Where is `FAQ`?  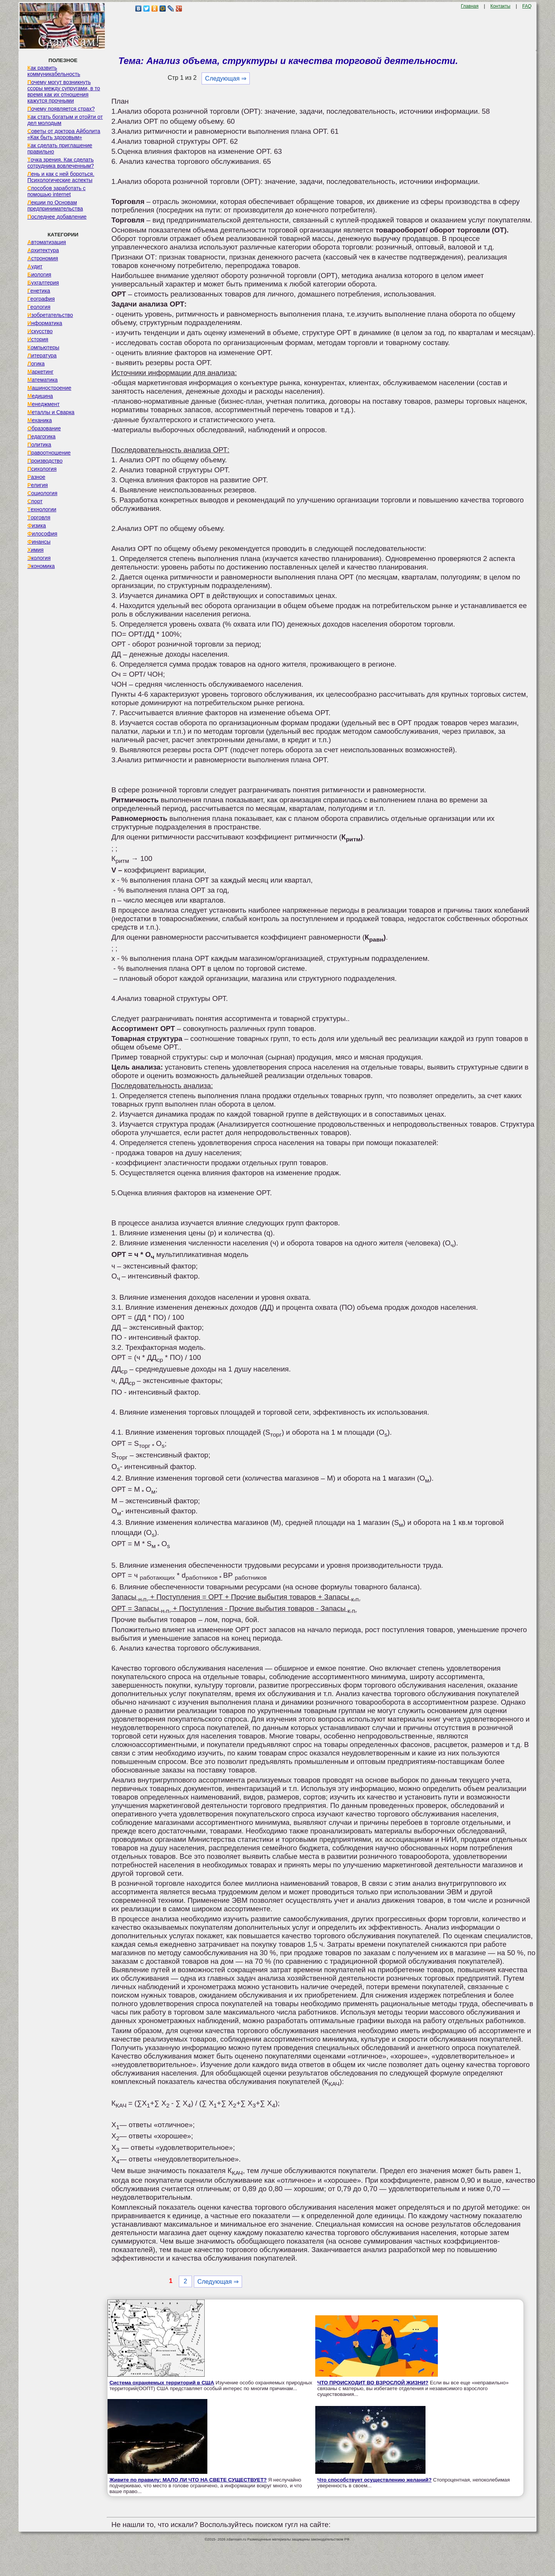 FAQ is located at coordinates (526, 6).